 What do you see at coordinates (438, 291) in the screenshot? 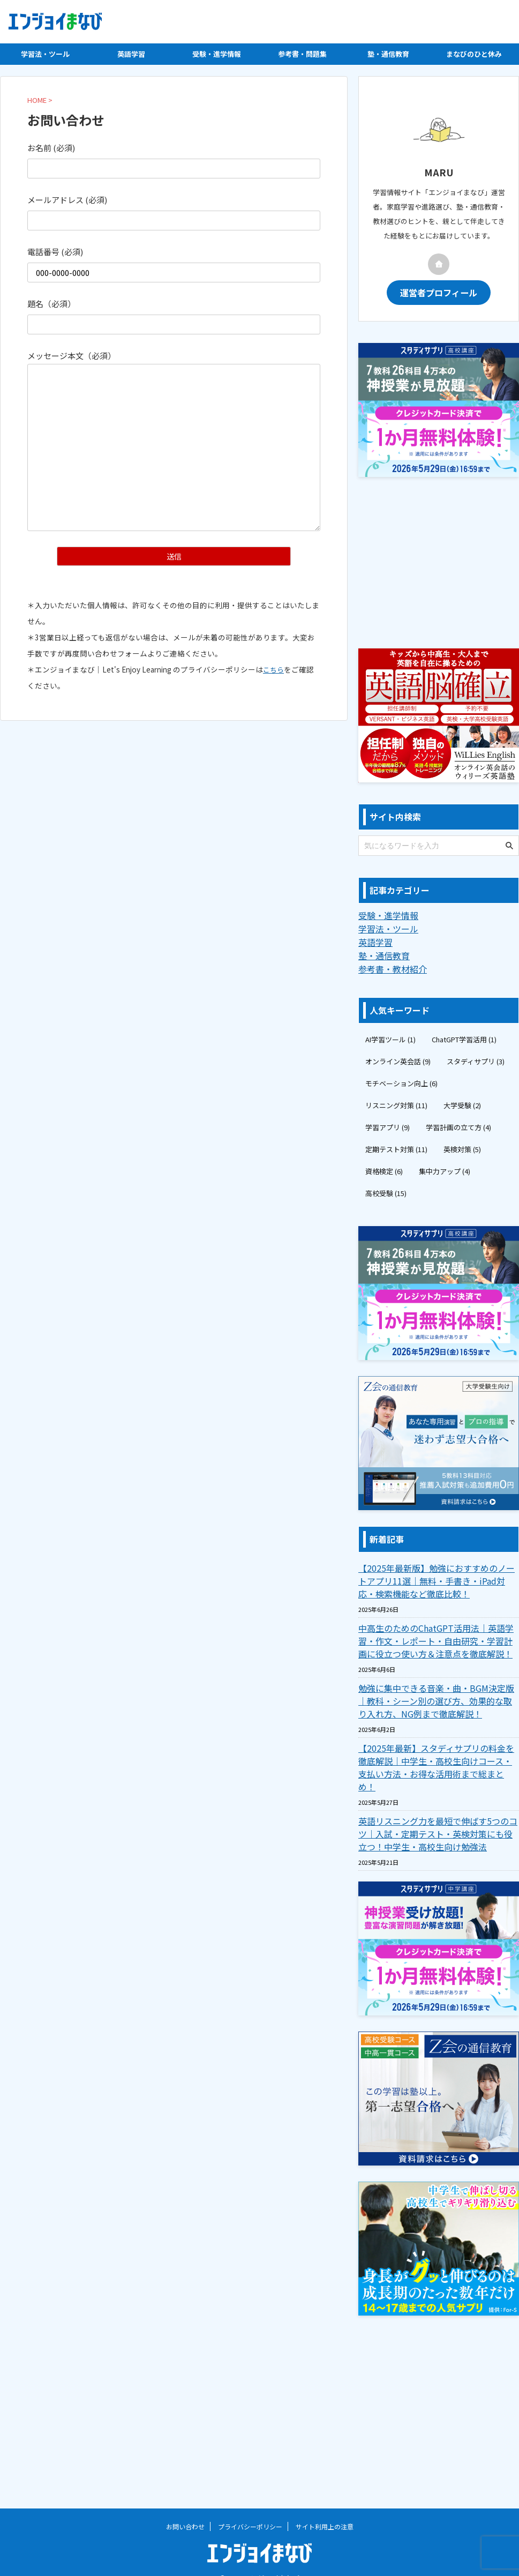
I see `運営者プロフィール` at bounding box center [438, 291].